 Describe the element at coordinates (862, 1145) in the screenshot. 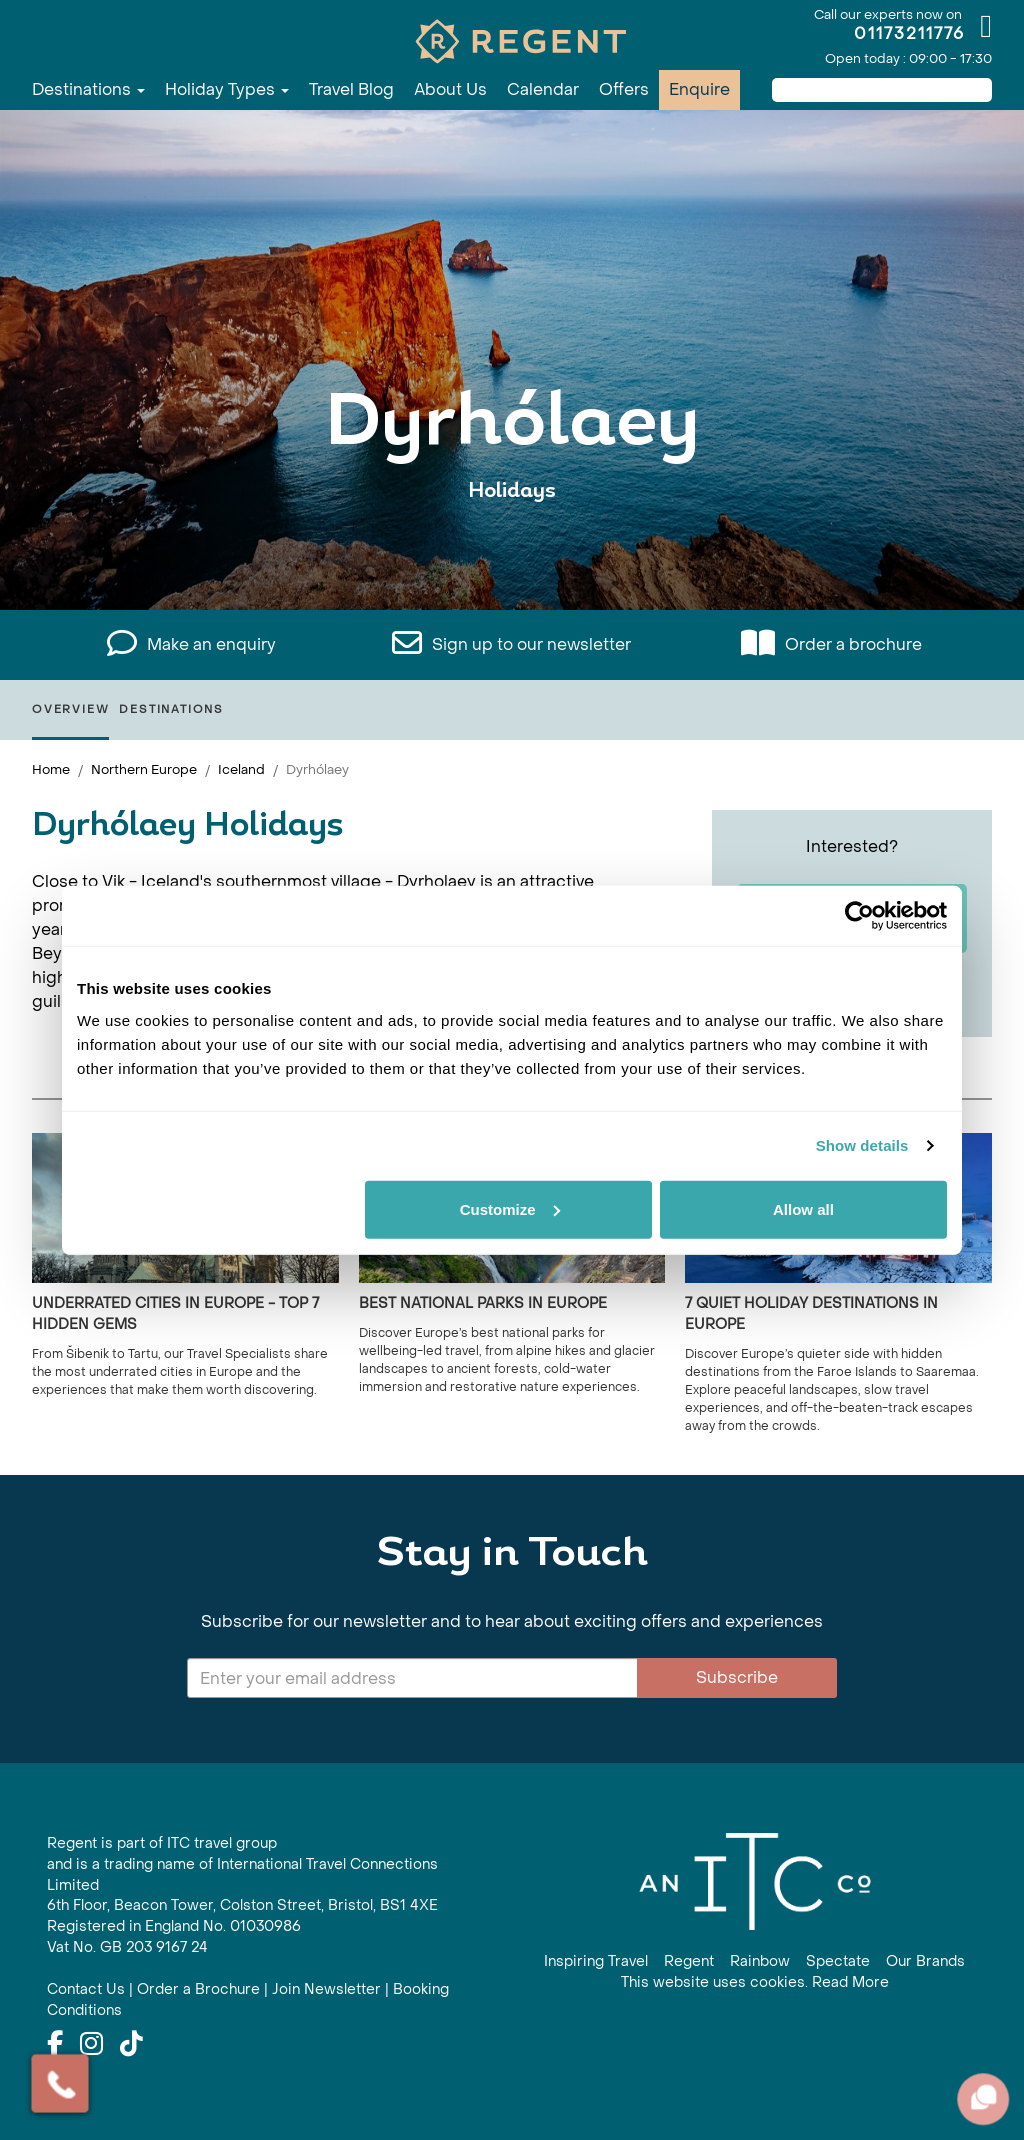

I see `Show details` at that location.